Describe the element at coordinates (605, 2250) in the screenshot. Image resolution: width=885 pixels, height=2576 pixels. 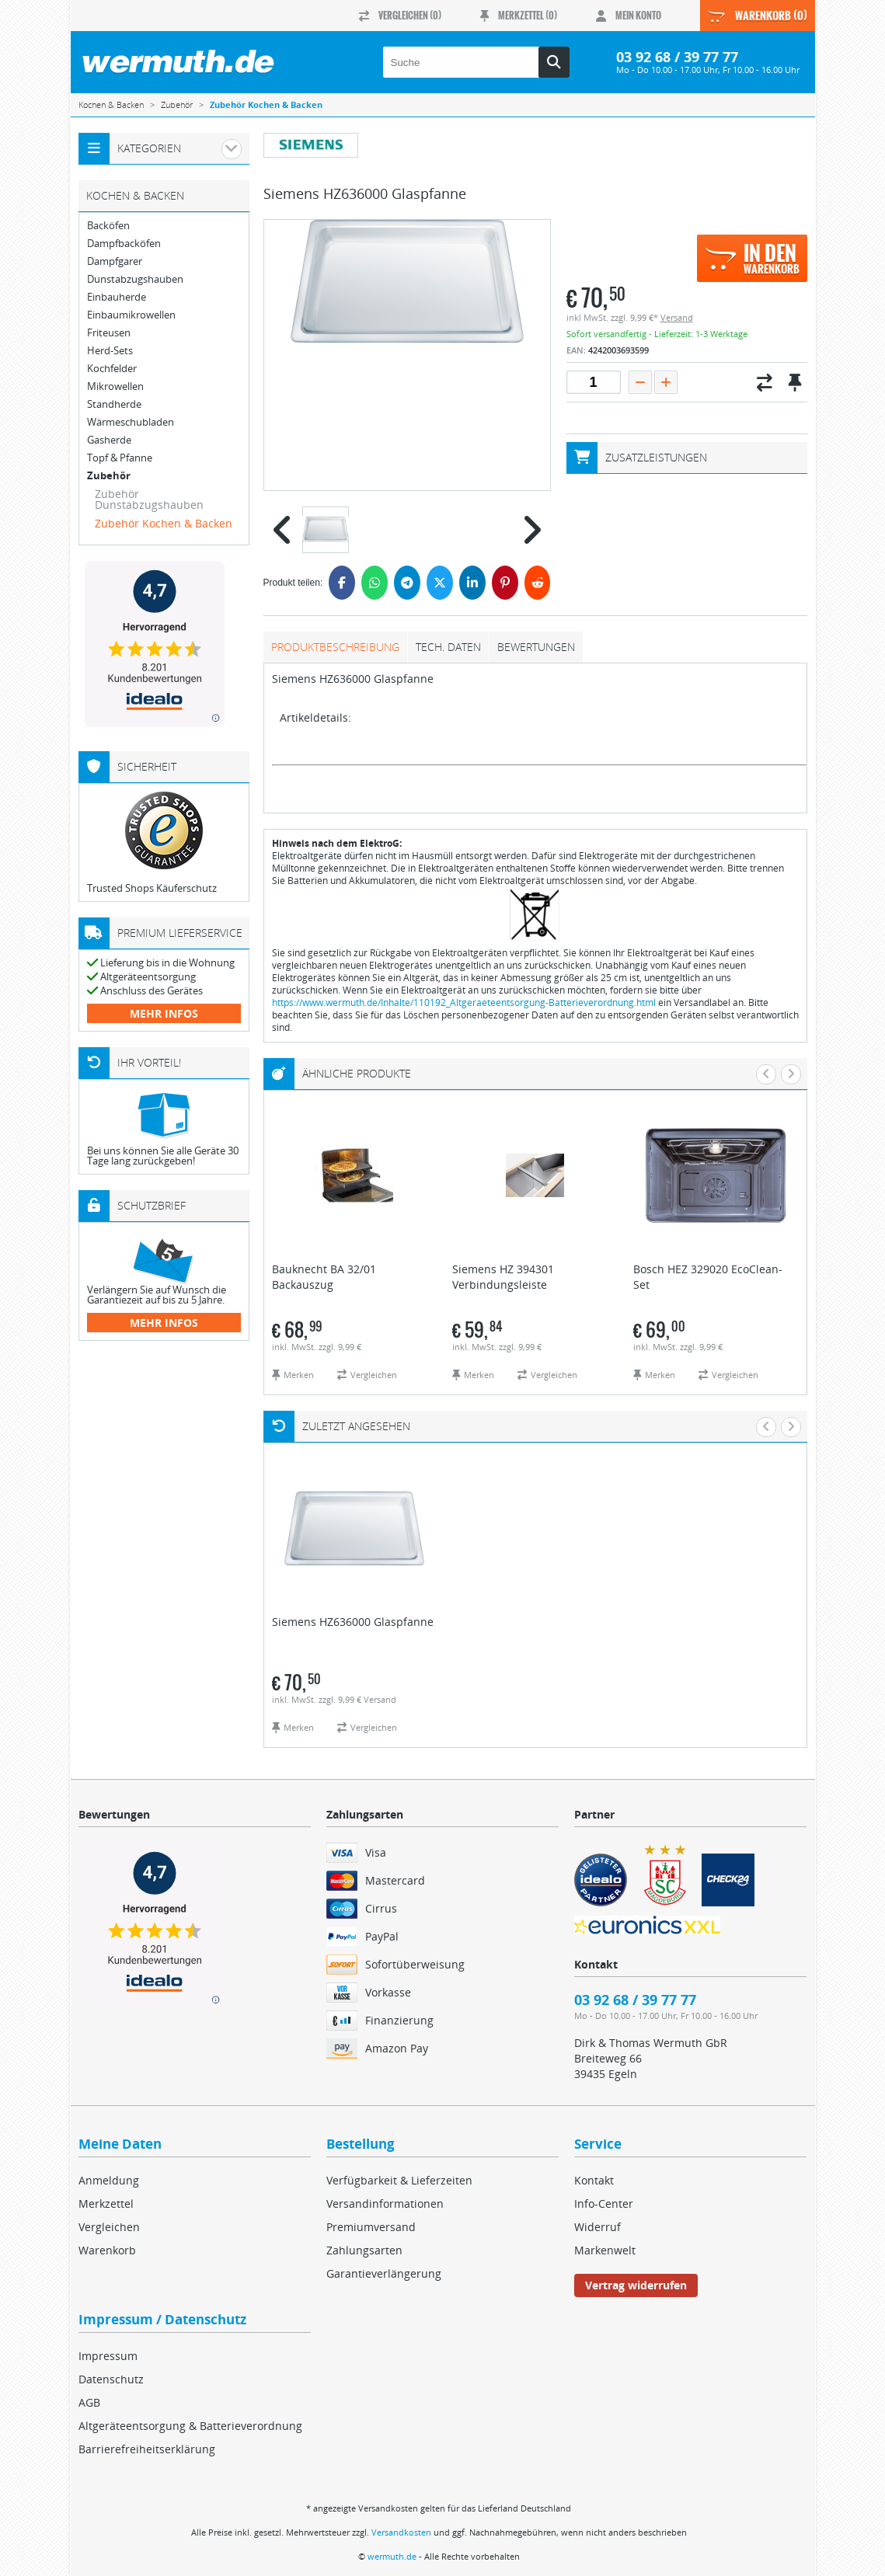
I see `Markenwelt` at that location.